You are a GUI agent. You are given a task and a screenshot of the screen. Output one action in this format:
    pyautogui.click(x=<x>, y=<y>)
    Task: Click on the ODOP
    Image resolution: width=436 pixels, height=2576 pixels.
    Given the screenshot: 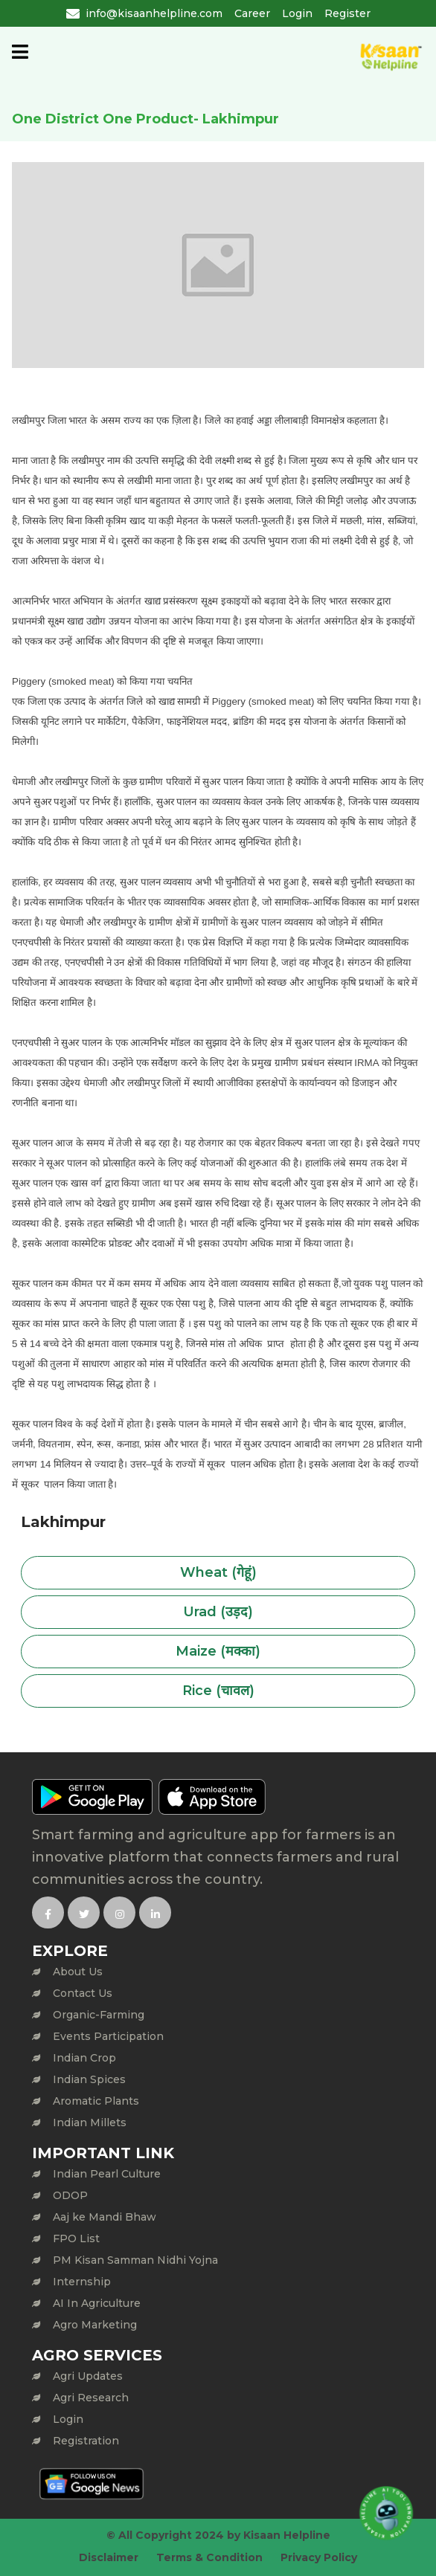 What is the action you would take?
    pyautogui.click(x=70, y=2195)
    